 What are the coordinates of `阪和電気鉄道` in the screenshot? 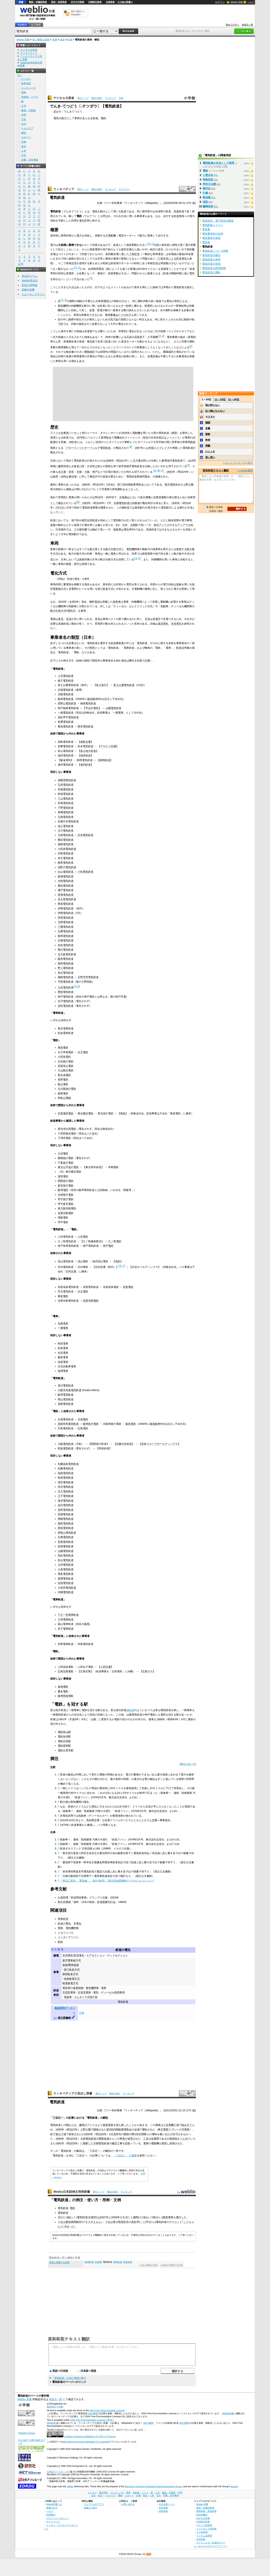 It's located at (66, 958).